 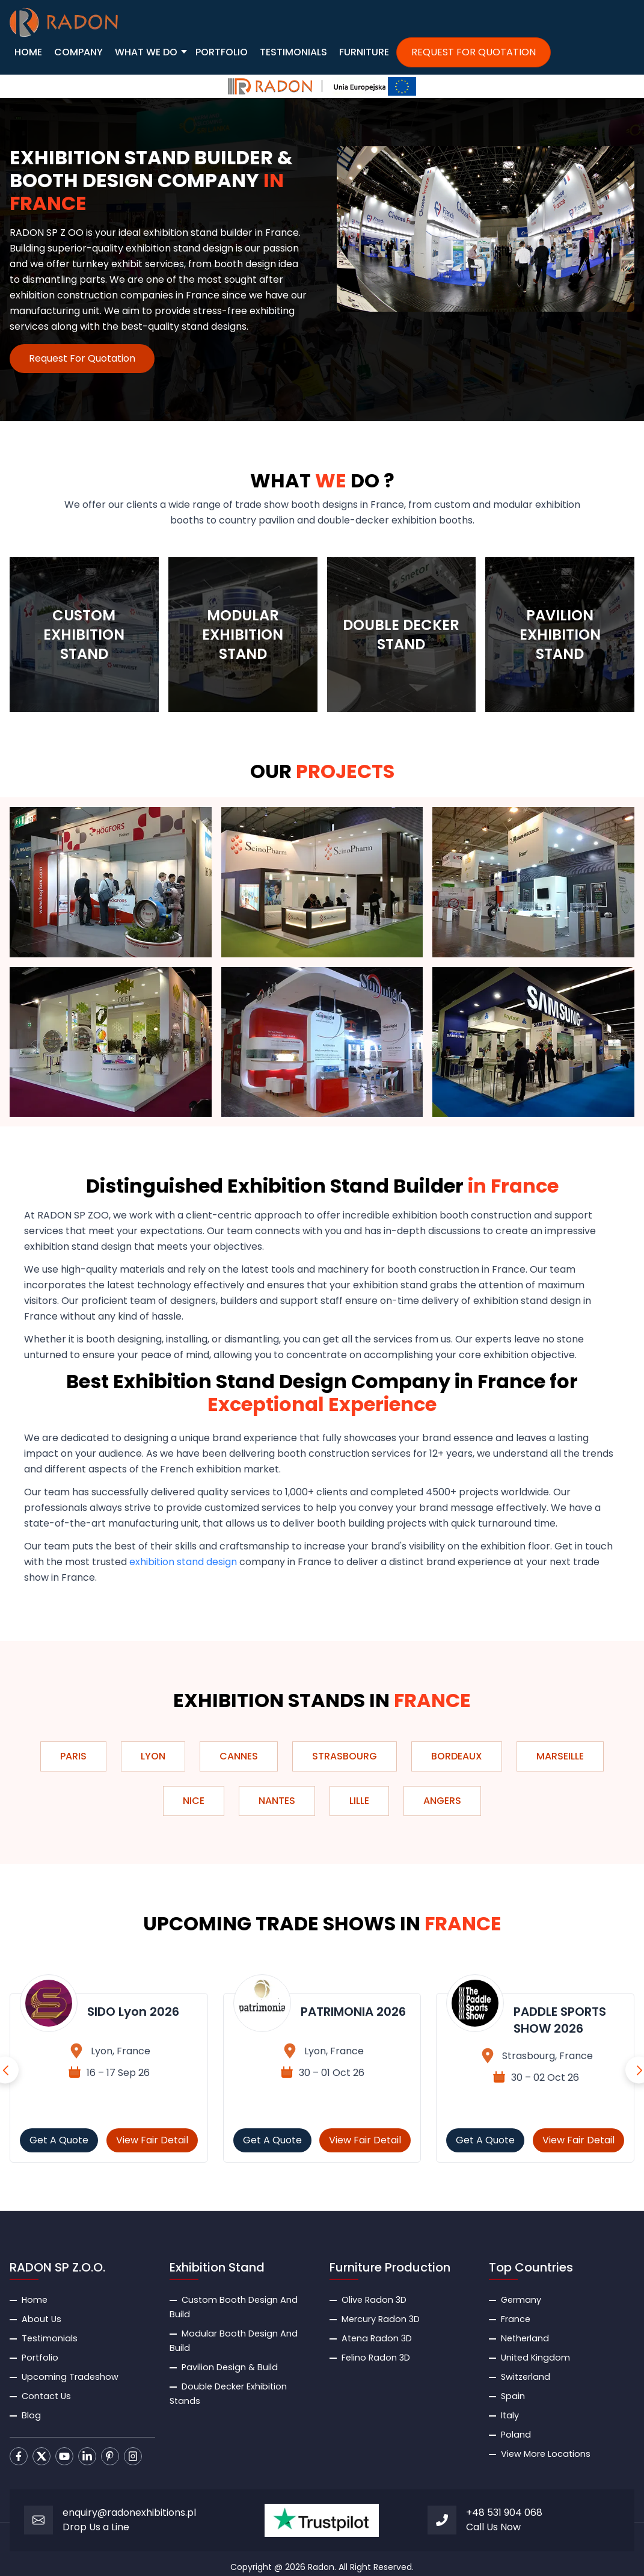 I want to click on Lille, so click(x=359, y=1801).